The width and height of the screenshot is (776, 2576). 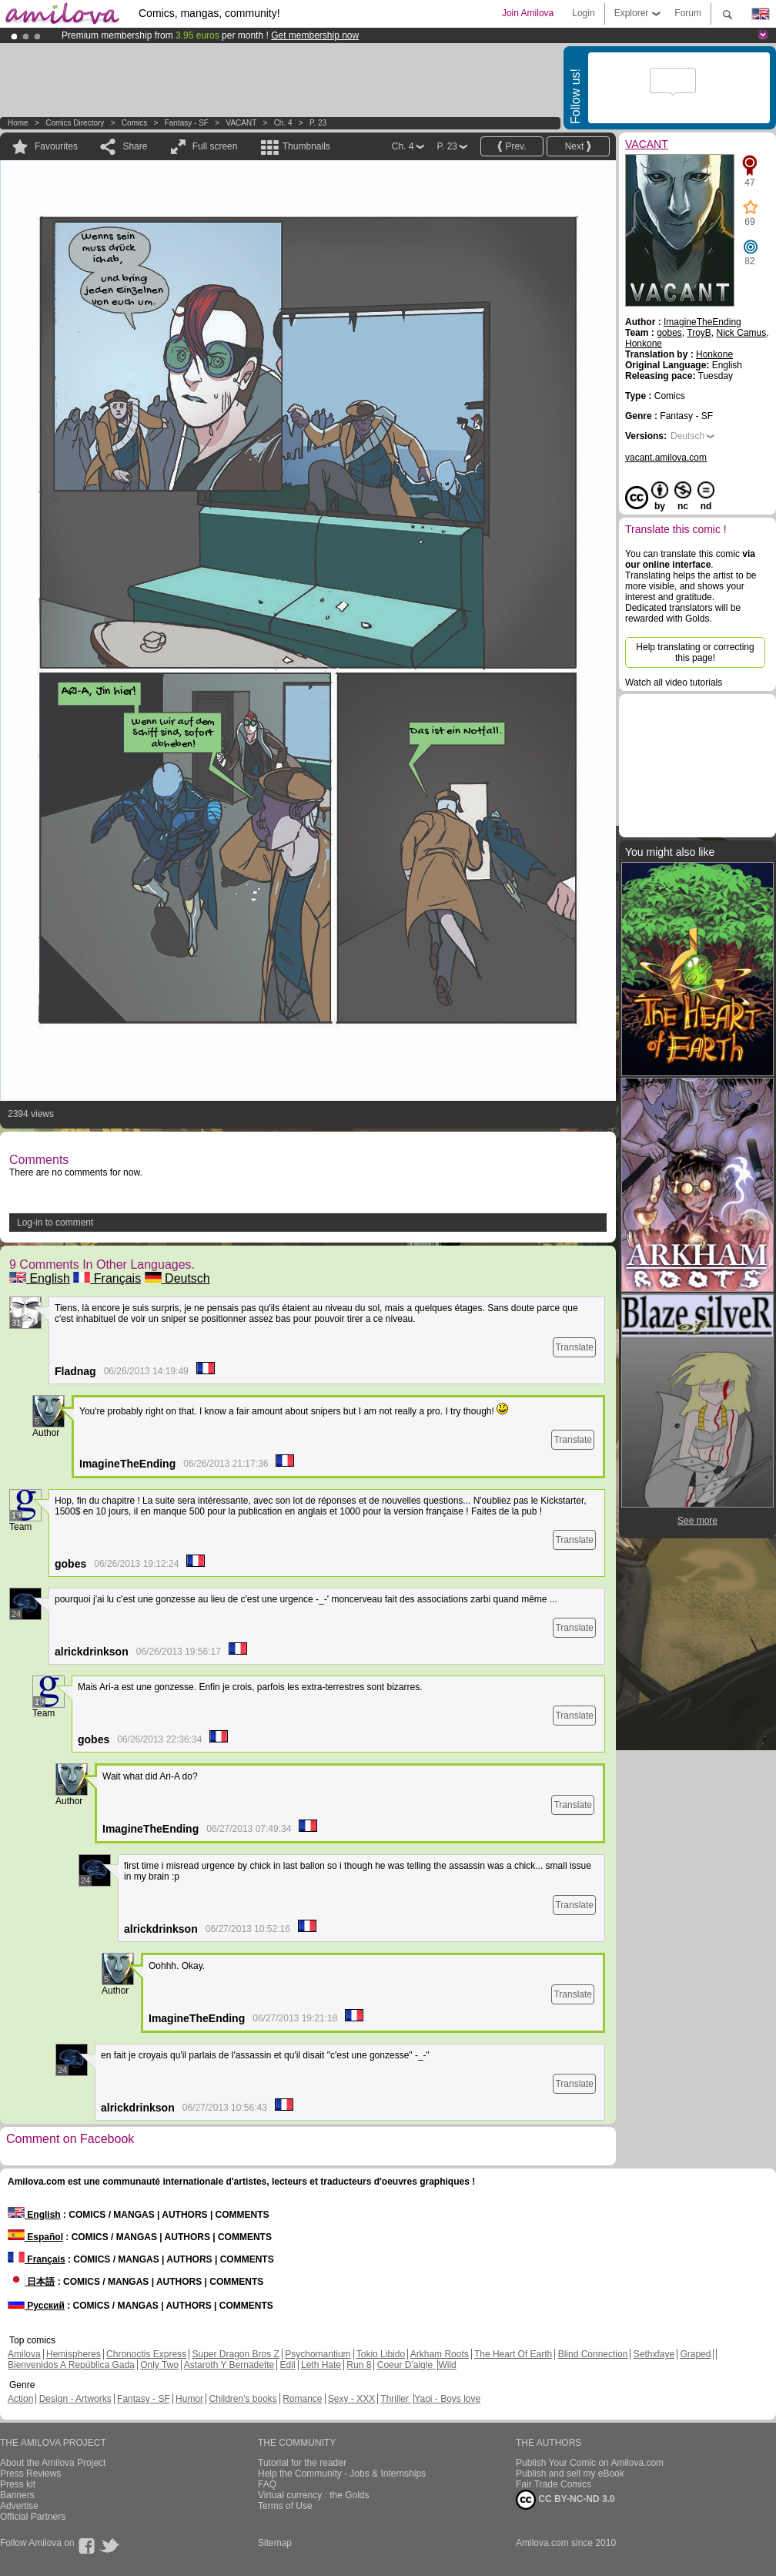 What do you see at coordinates (275, 2542) in the screenshot?
I see `Sitemap` at bounding box center [275, 2542].